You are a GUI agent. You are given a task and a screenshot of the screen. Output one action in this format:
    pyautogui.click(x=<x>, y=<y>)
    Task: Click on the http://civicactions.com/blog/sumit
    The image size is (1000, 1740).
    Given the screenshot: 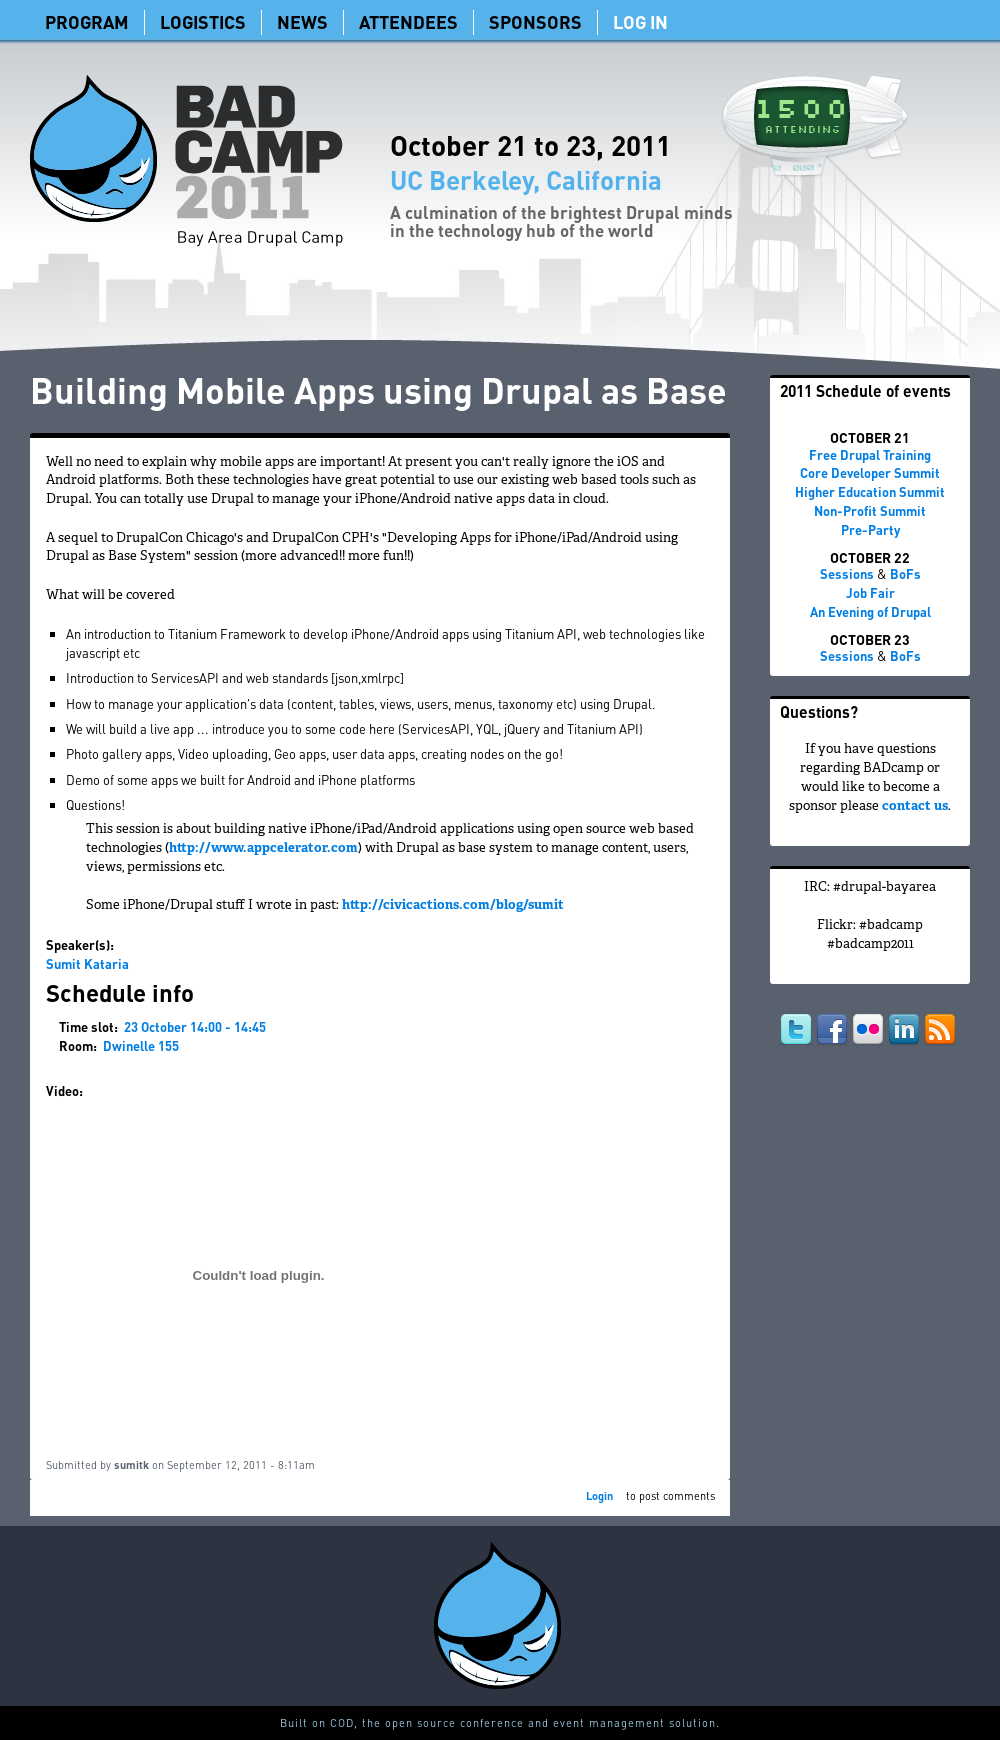 What is the action you would take?
    pyautogui.click(x=453, y=906)
    